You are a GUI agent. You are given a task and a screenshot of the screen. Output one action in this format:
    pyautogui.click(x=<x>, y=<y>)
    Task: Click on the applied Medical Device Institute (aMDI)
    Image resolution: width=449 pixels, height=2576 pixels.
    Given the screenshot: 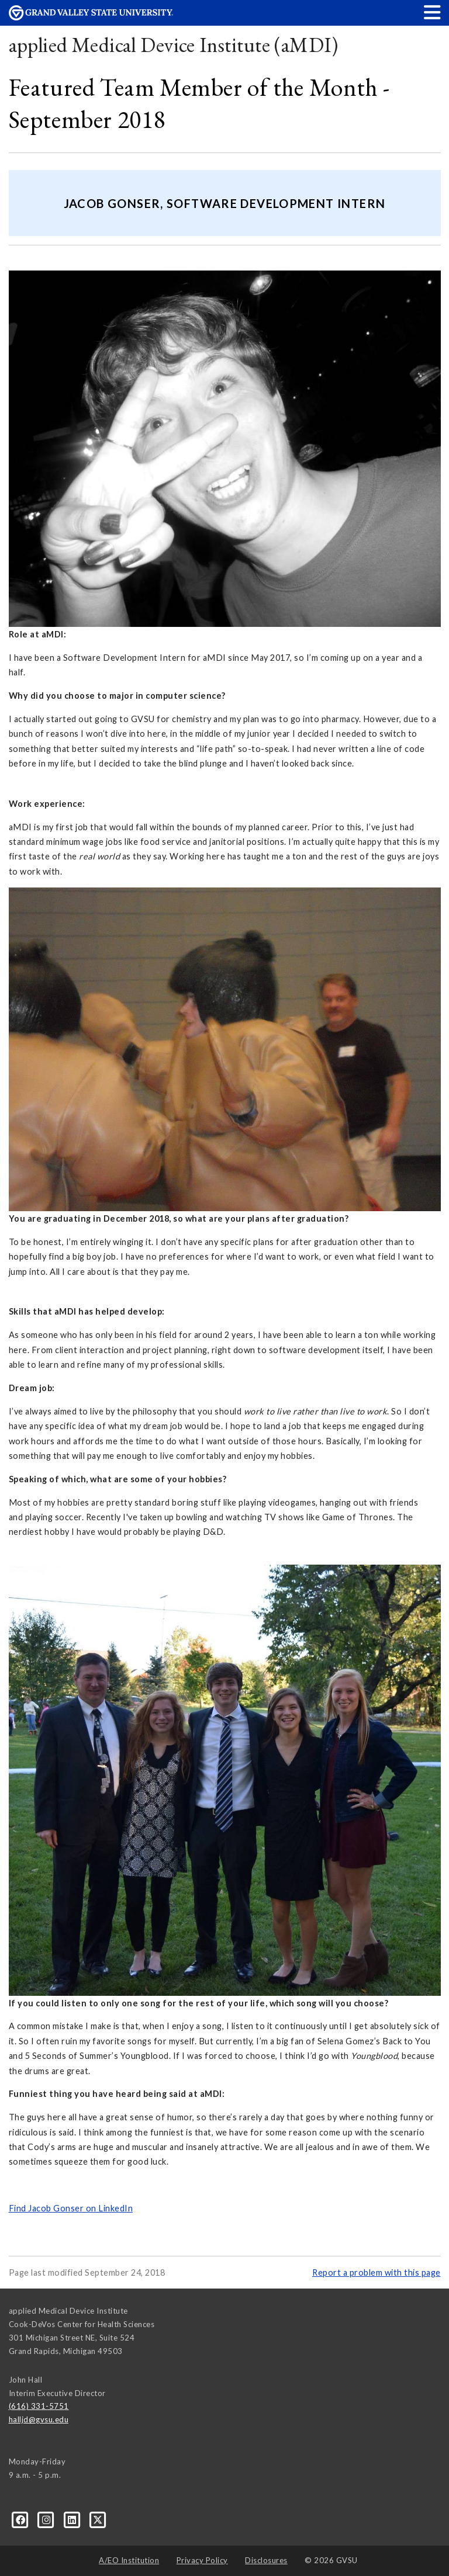 What is the action you would take?
    pyautogui.click(x=173, y=45)
    